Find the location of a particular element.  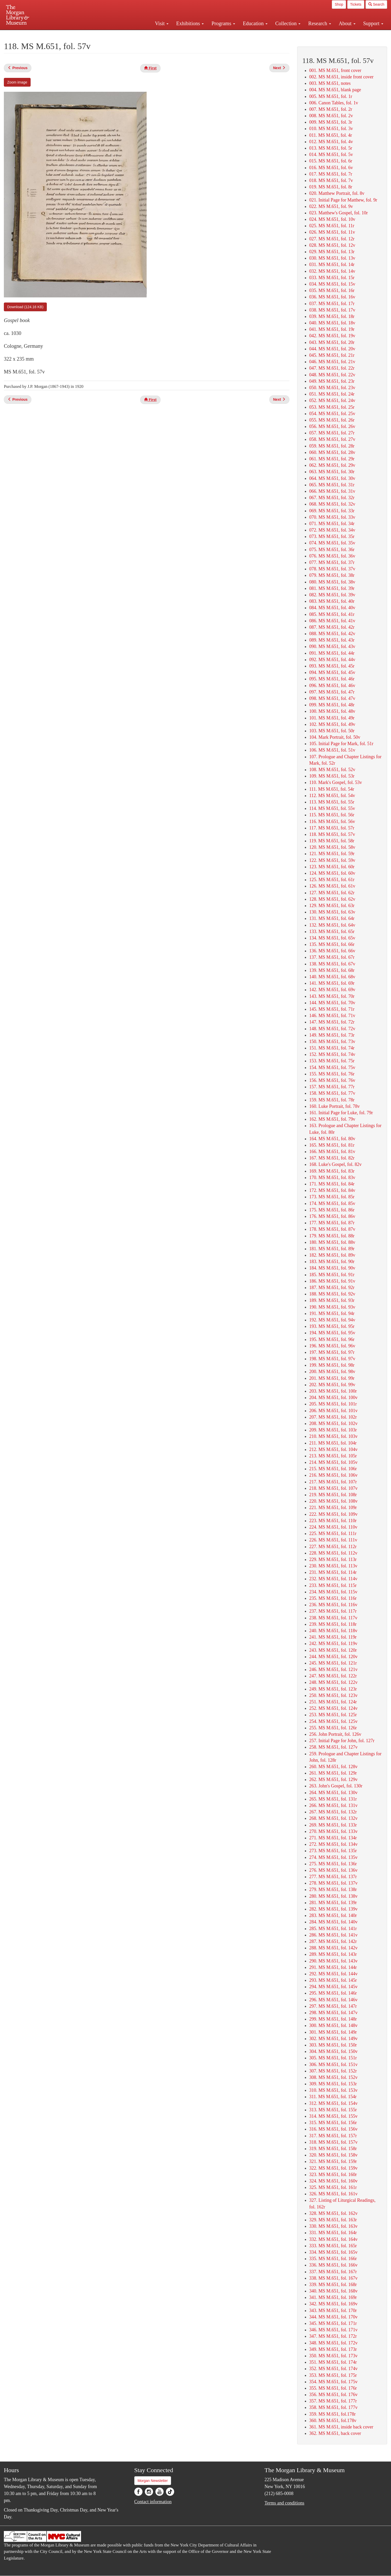

073. MS M.651, fol. 35r is located at coordinates (331, 536).